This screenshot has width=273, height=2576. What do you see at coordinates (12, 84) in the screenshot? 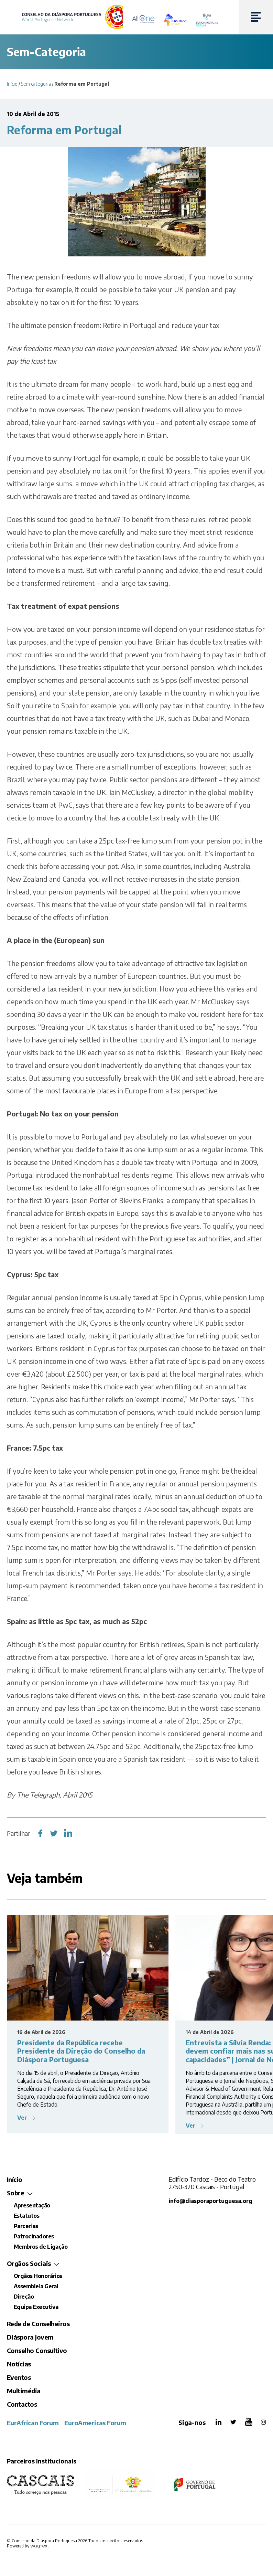
I see `Início` at bounding box center [12, 84].